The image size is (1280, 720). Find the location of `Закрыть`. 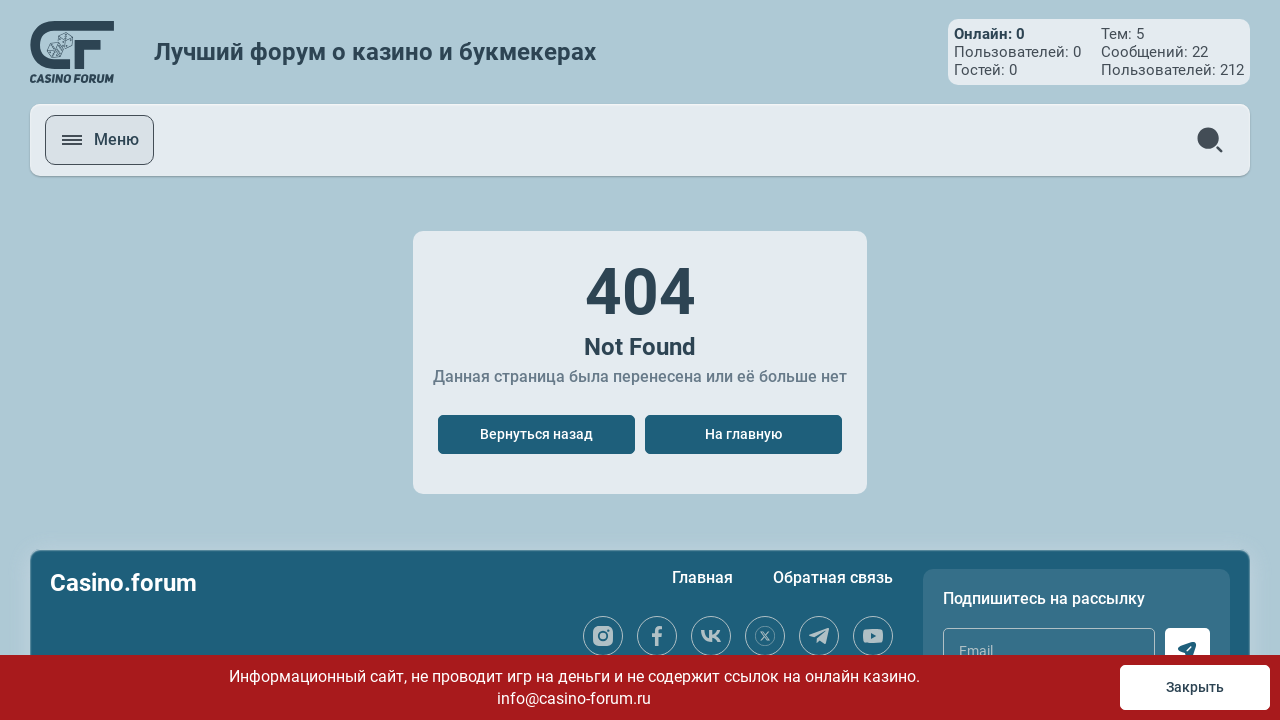

Закрыть is located at coordinates (1195, 687).